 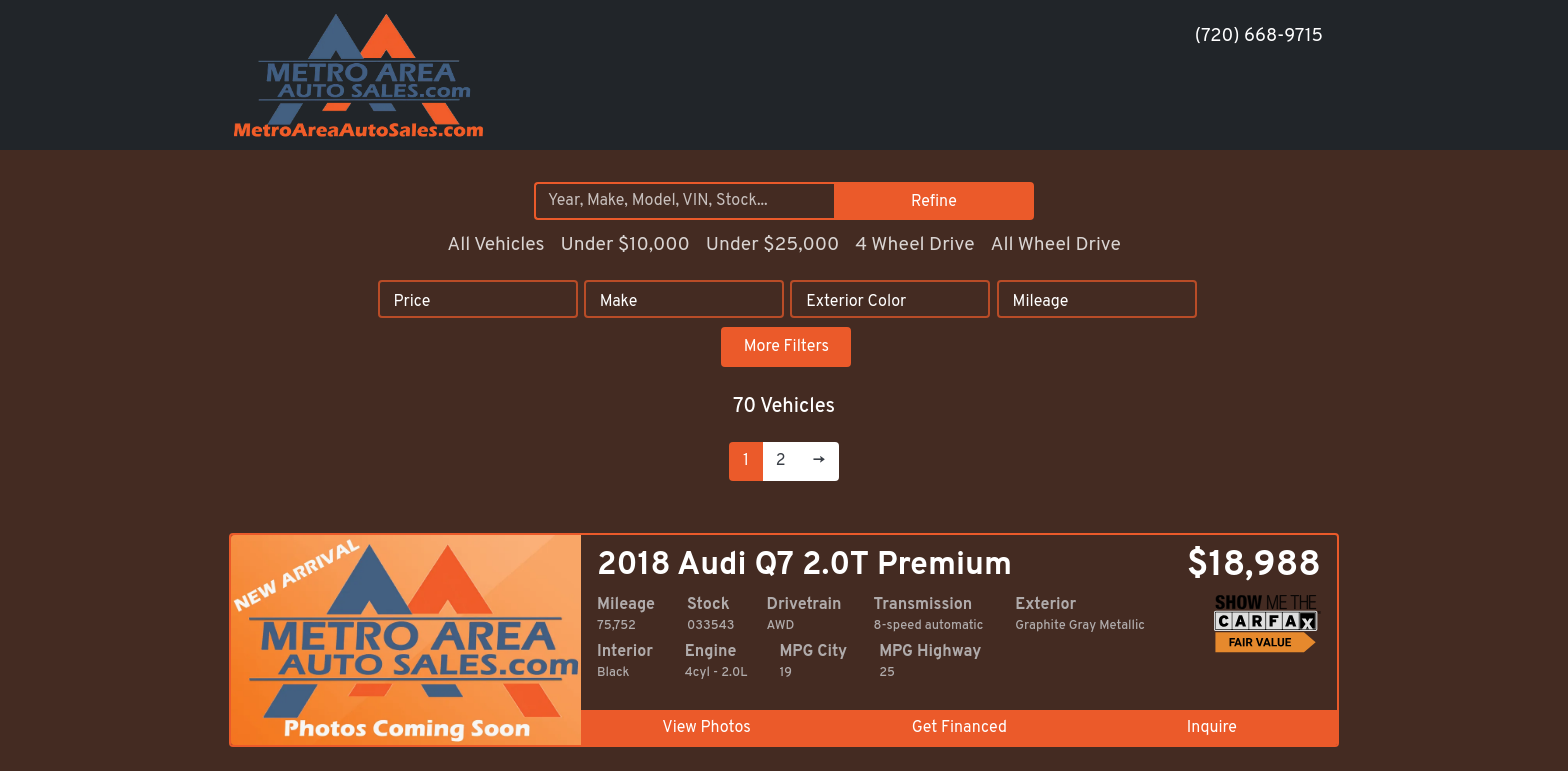 I want to click on Under $10,000, so click(x=624, y=245).